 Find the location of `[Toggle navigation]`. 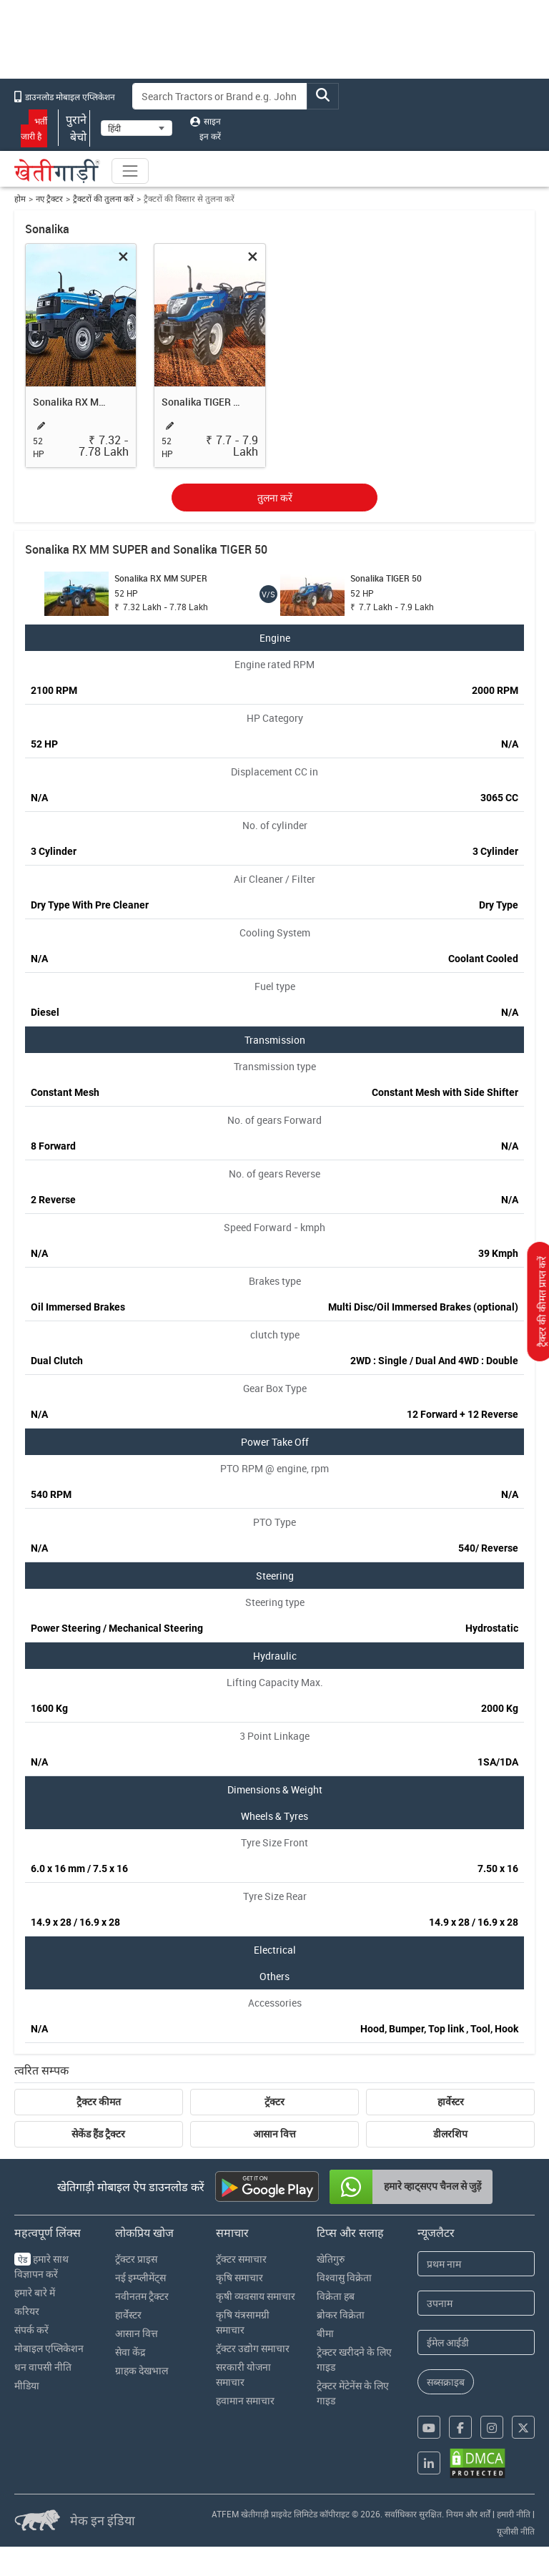

[Toggle navigation] is located at coordinates (130, 171).